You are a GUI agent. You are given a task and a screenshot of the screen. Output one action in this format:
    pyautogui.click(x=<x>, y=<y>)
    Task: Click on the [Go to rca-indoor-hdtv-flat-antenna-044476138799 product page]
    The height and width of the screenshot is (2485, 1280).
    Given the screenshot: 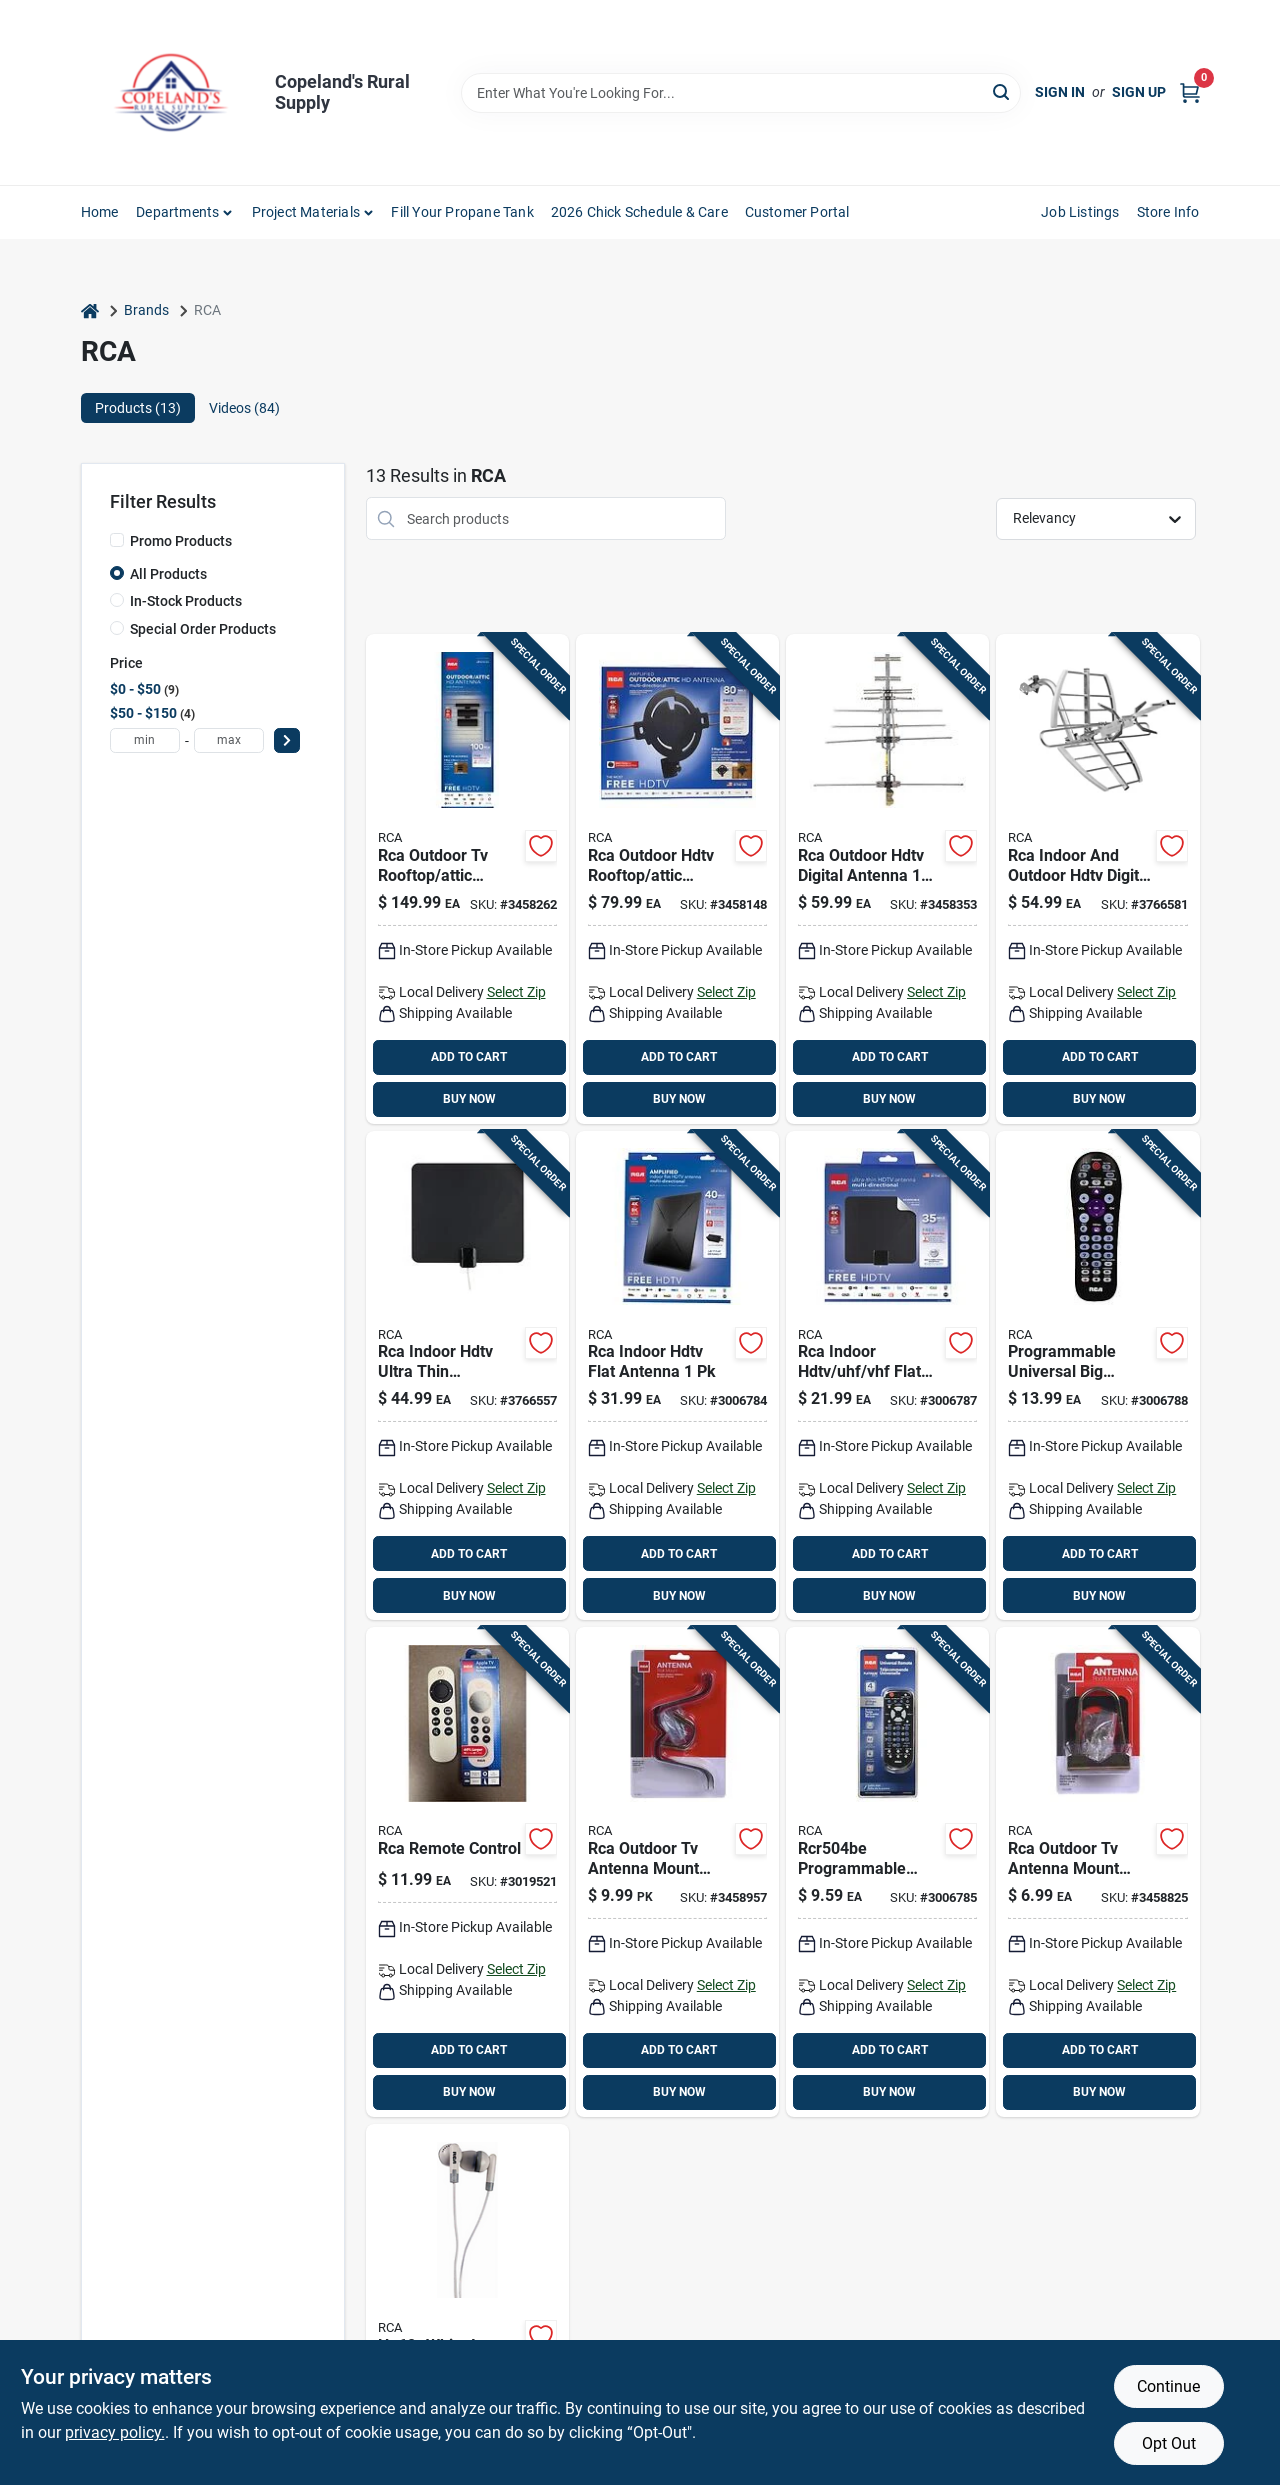 What is the action you would take?
    pyautogui.click(x=677, y=1376)
    